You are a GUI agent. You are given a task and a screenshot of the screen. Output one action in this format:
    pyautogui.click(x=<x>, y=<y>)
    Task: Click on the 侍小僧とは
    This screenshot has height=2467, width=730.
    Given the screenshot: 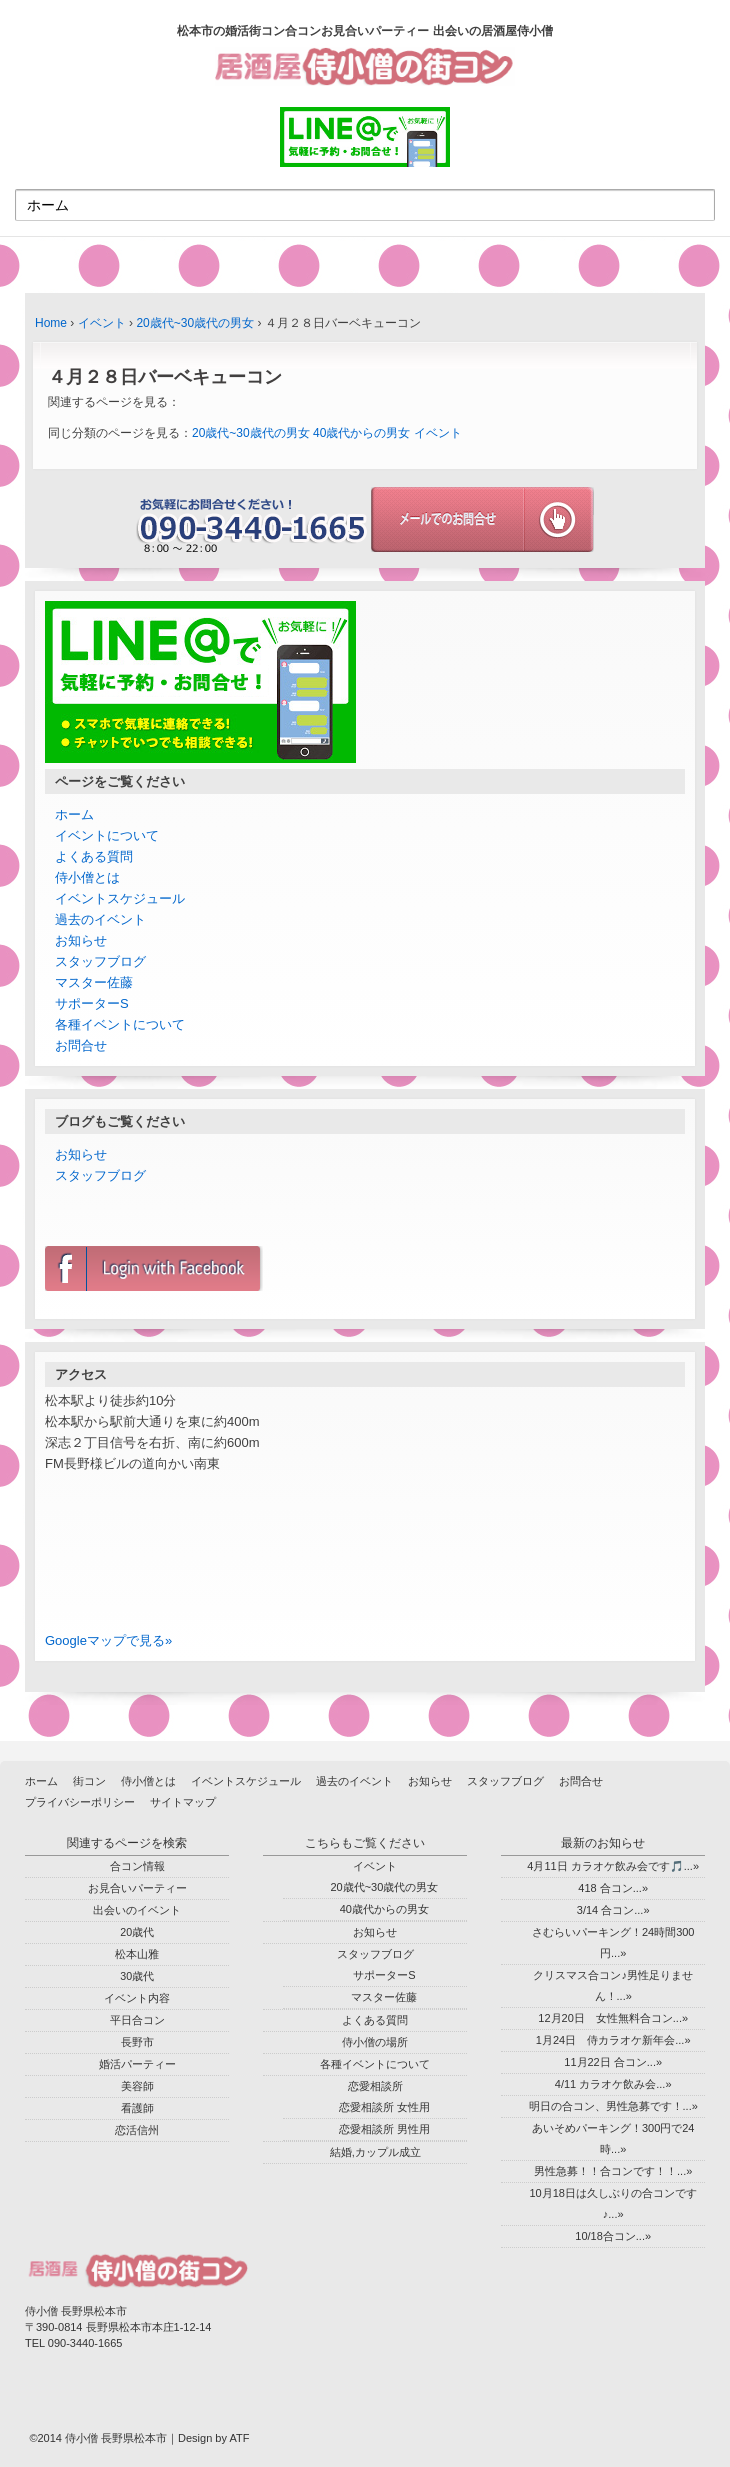 What is the action you would take?
    pyautogui.click(x=87, y=877)
    